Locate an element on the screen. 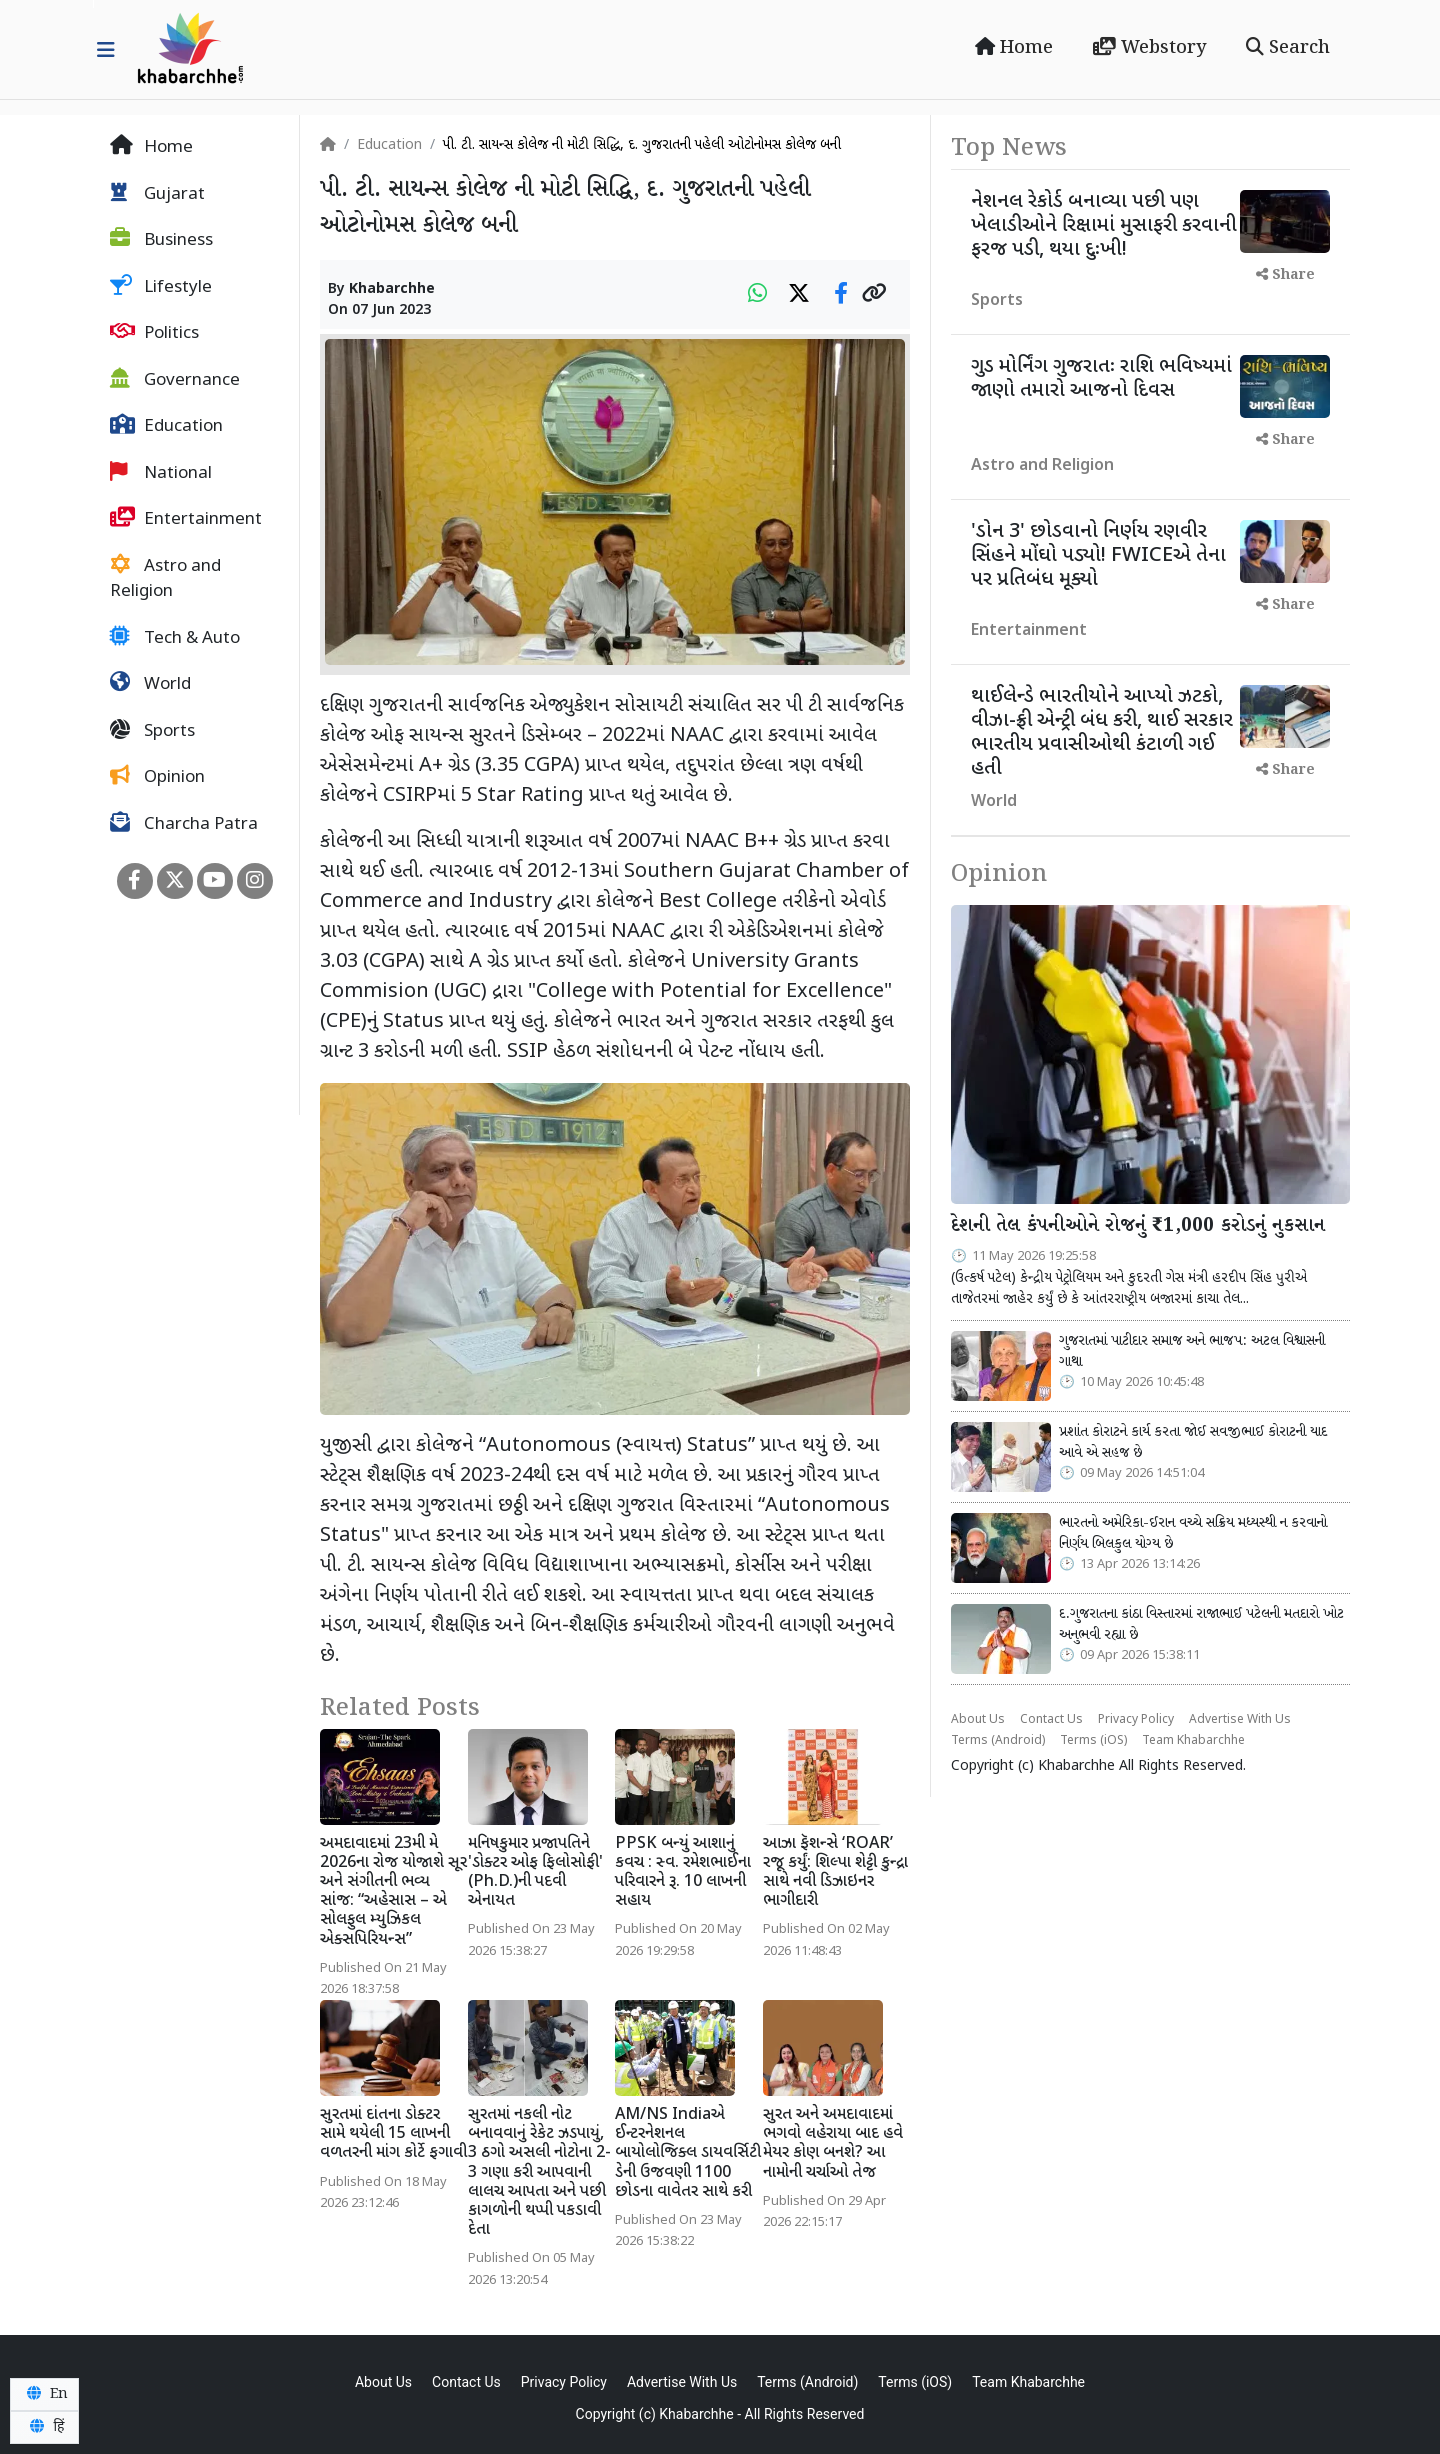 This screenshot has height=2454, width=1440. નેશનલ રેકોર્ડ બનાવ્યા પછી પણ ખેલાડીઓને રિક્ષામાં મુસાફરી કરવાની ફરજ પડી, થયા દુઃખી! is located at coordinates (1104, 226).